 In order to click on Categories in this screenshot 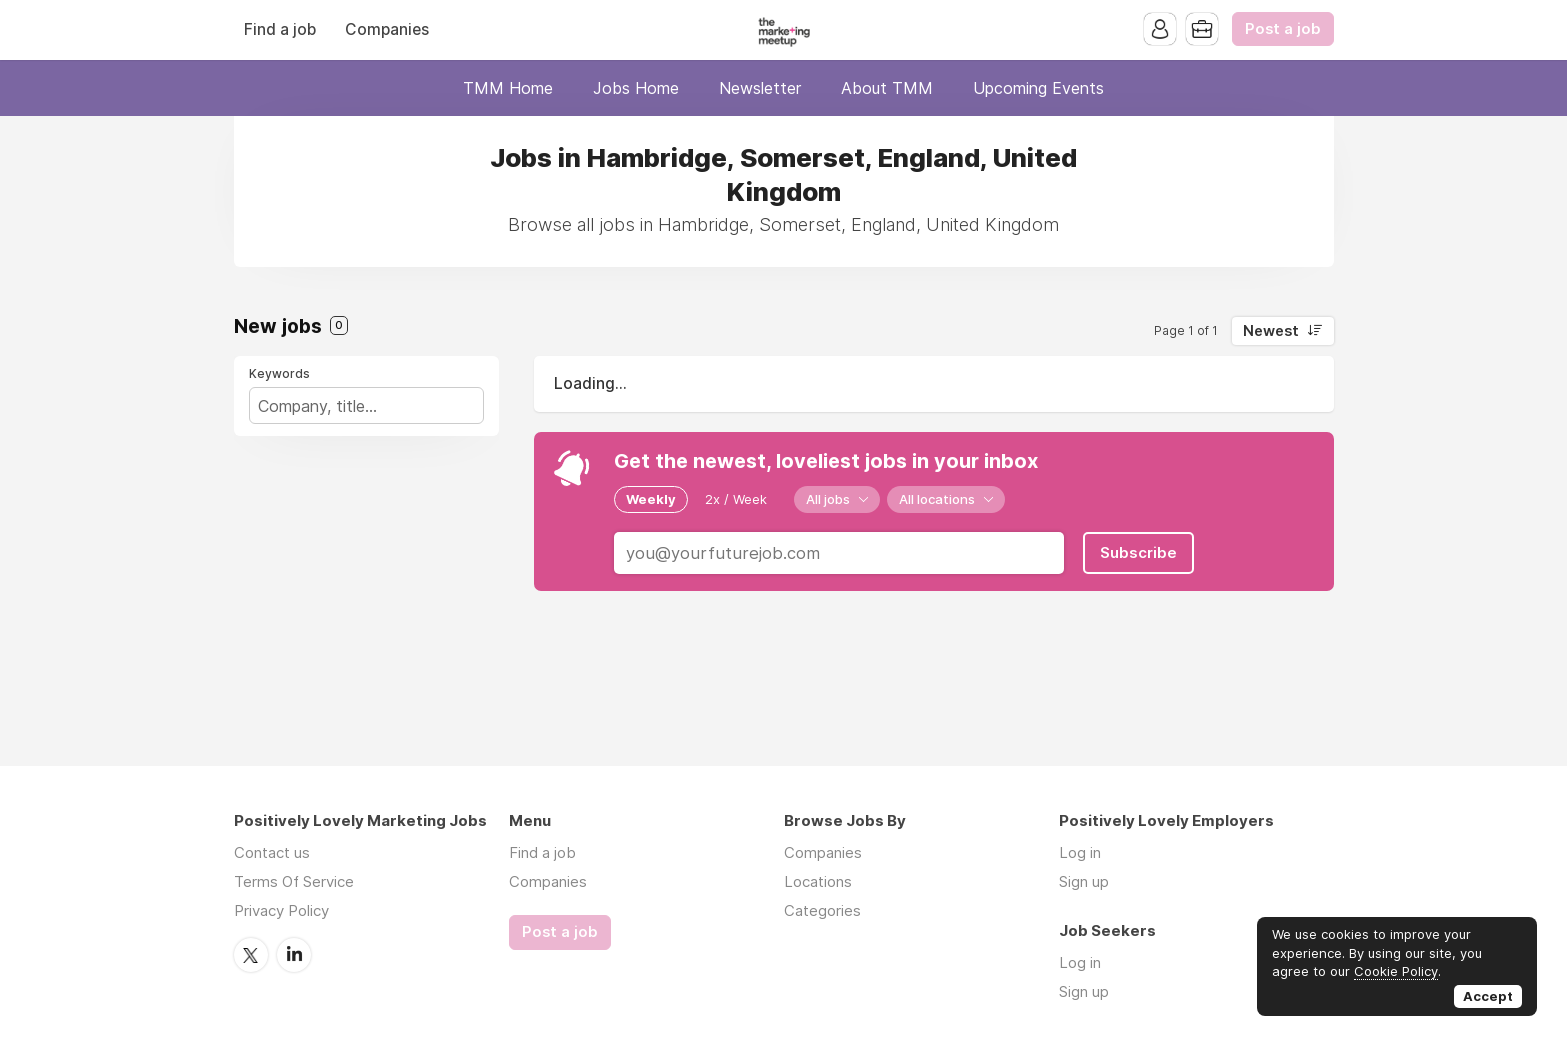, I will do `click(822, 910)`.